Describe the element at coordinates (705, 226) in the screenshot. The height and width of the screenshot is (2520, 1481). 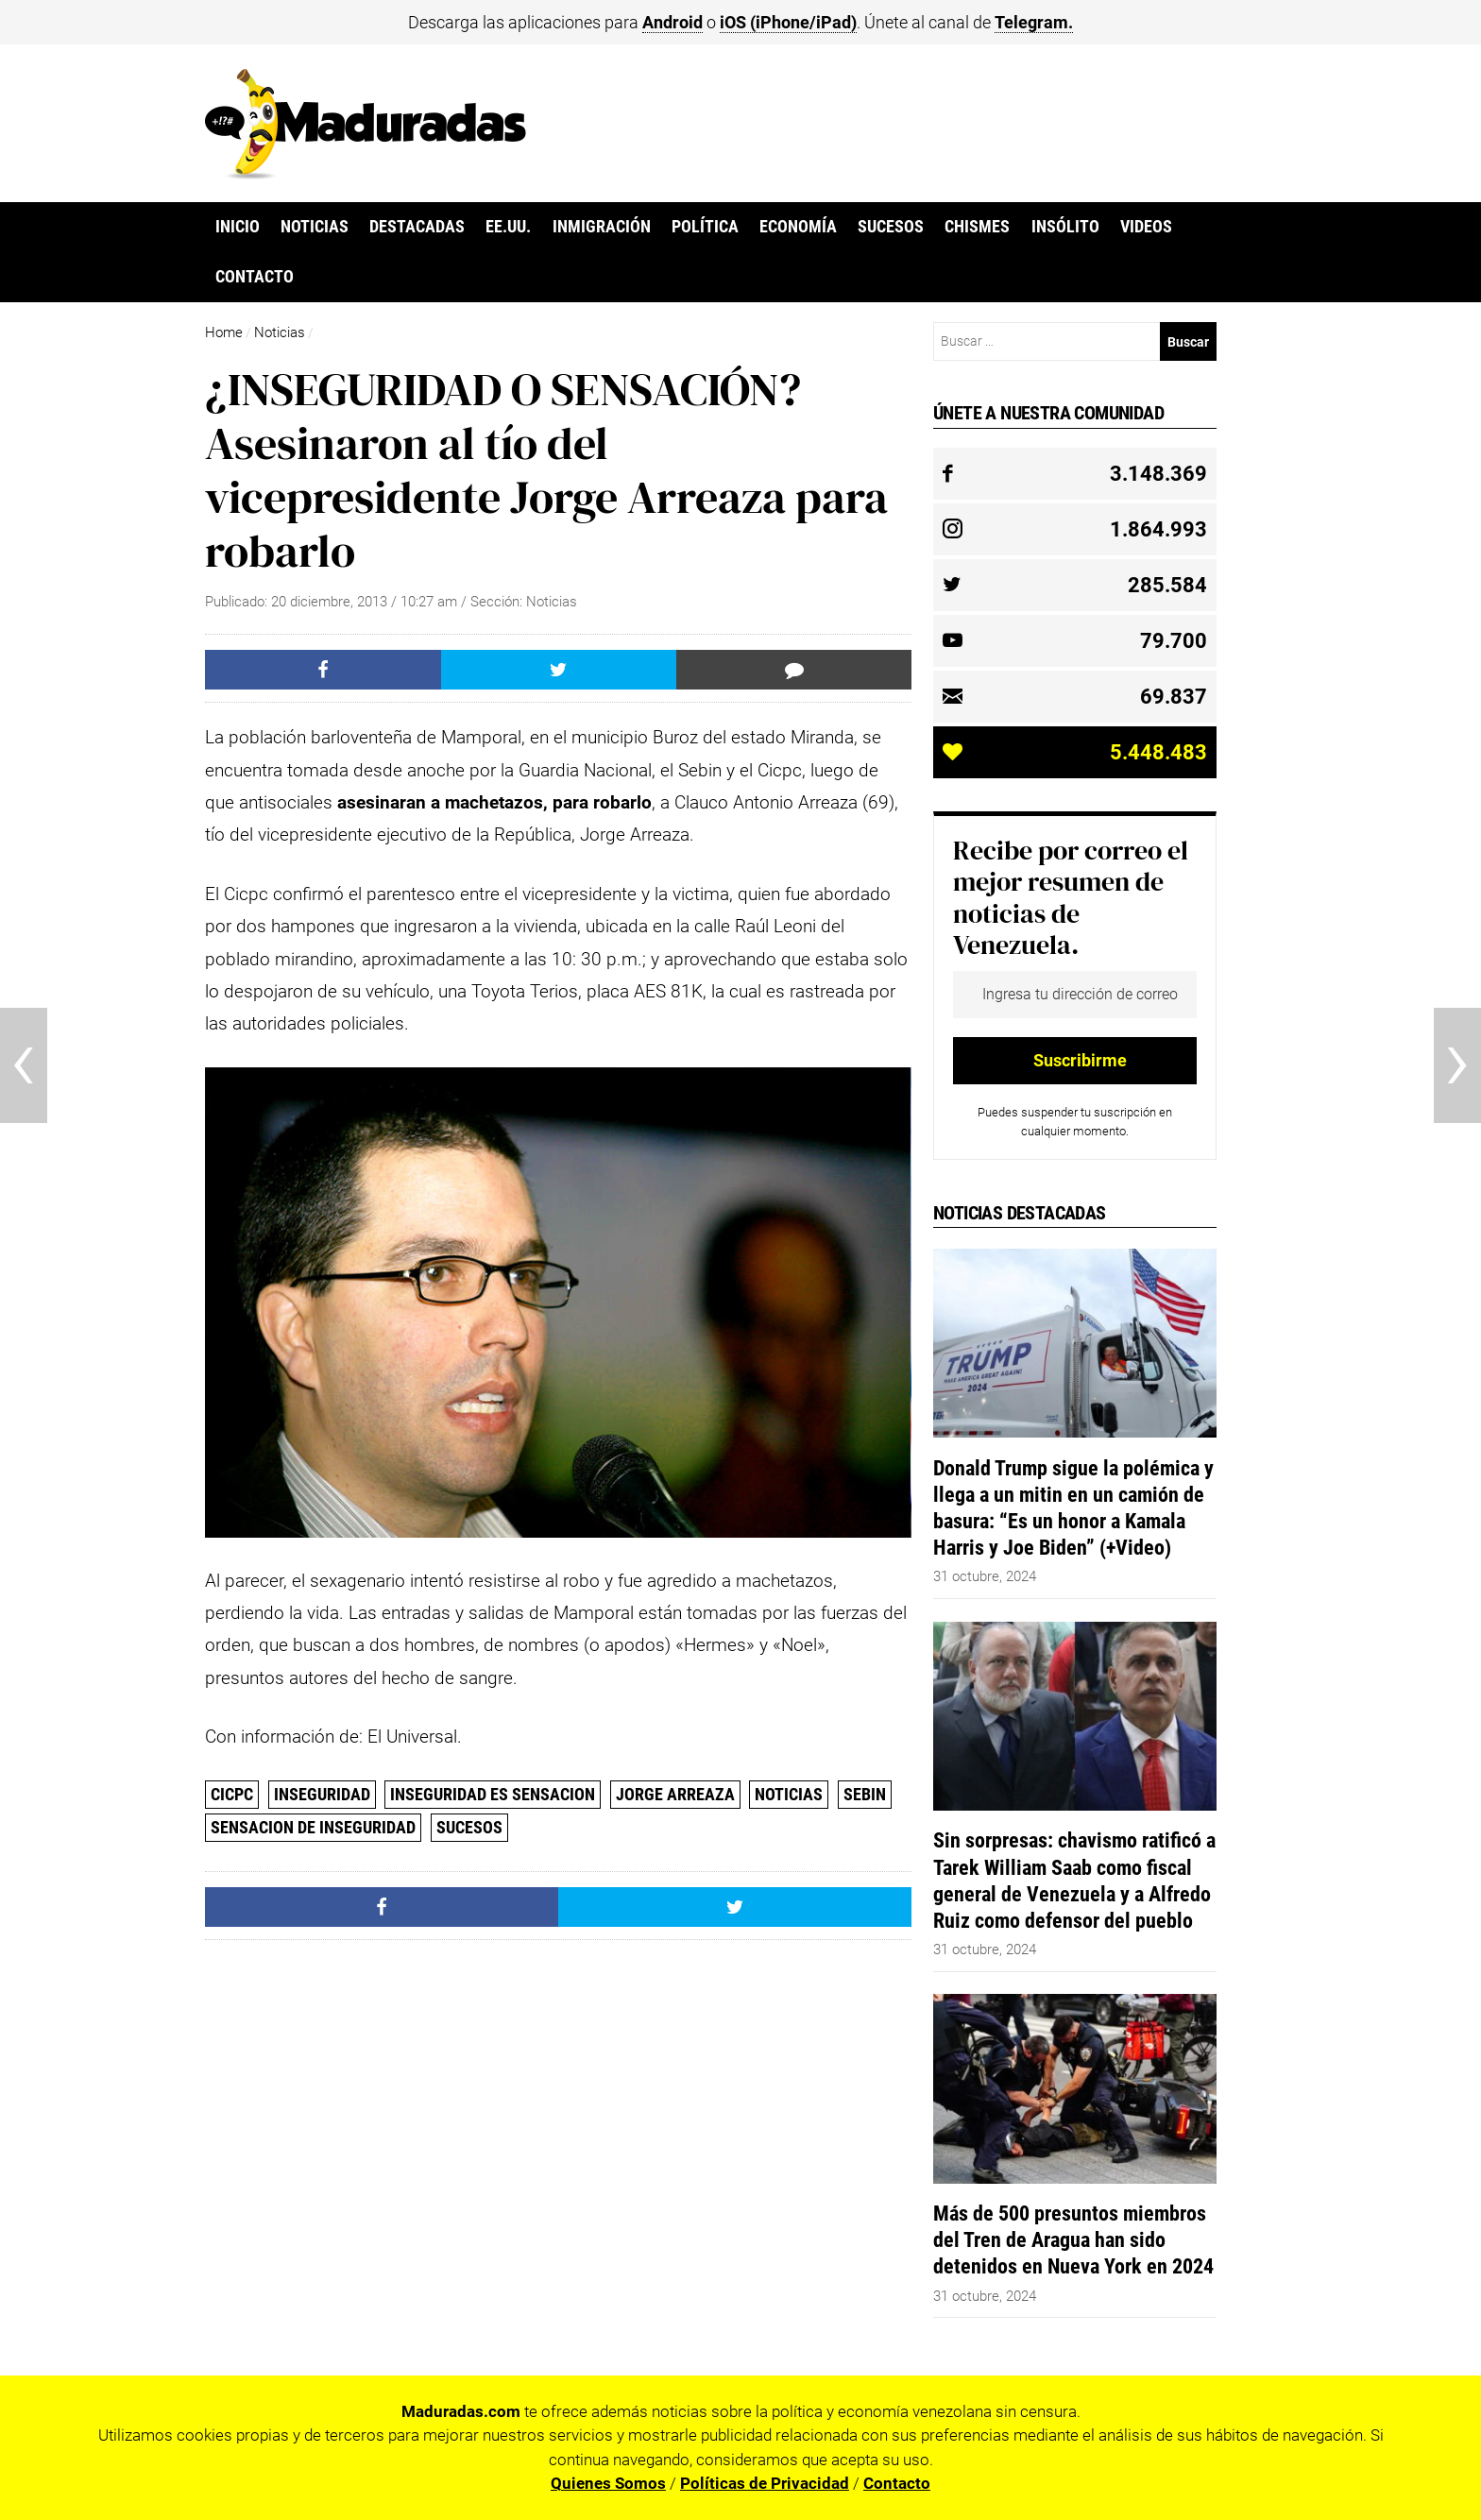
I see `Política` at that location.